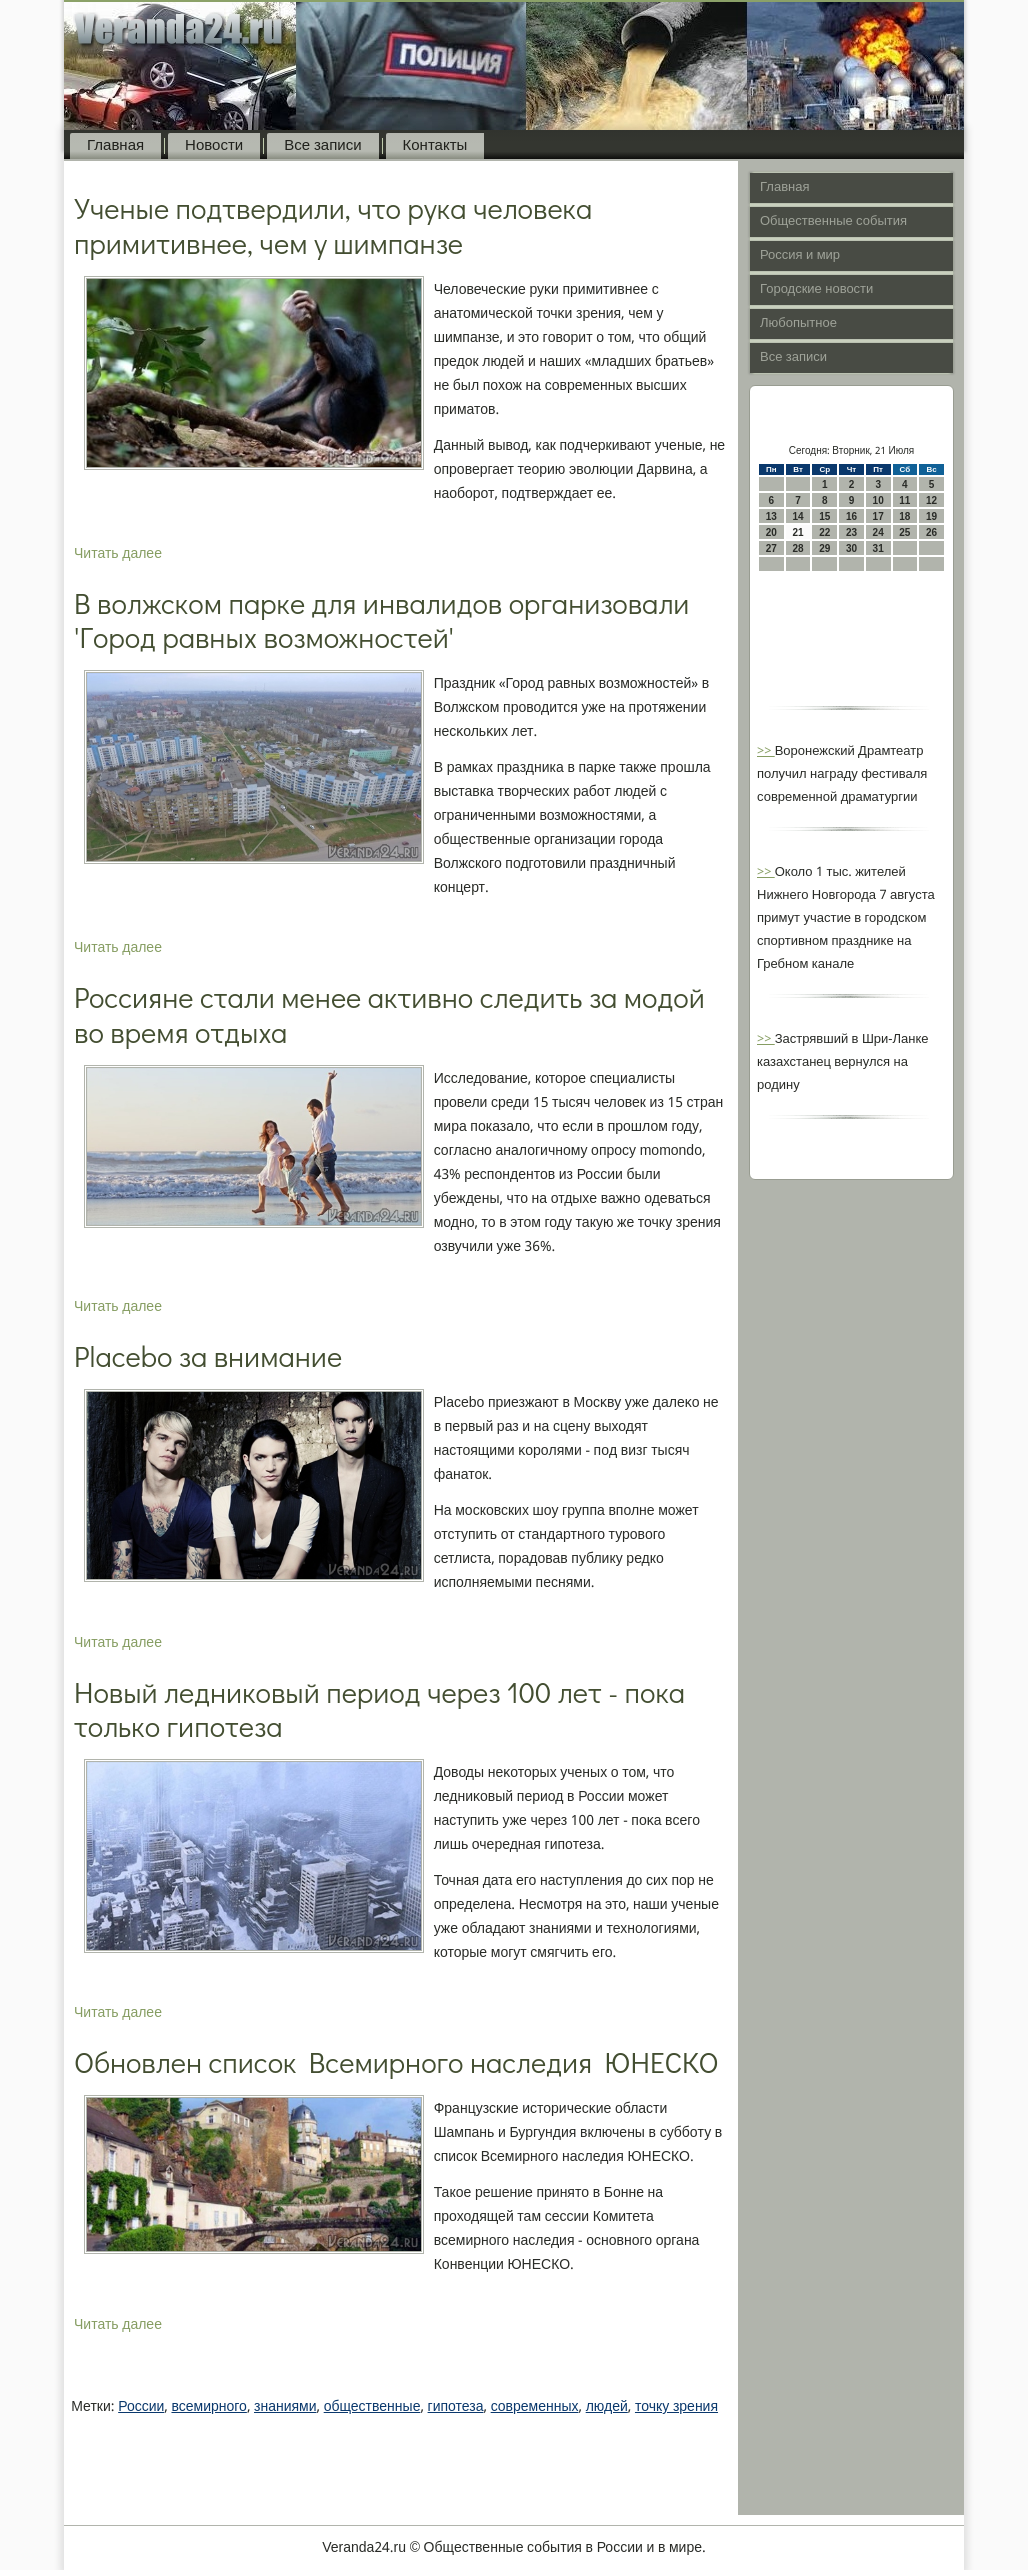 This screenshot has width=1028, height=2570. I want to click on 19, so click(931, 516).